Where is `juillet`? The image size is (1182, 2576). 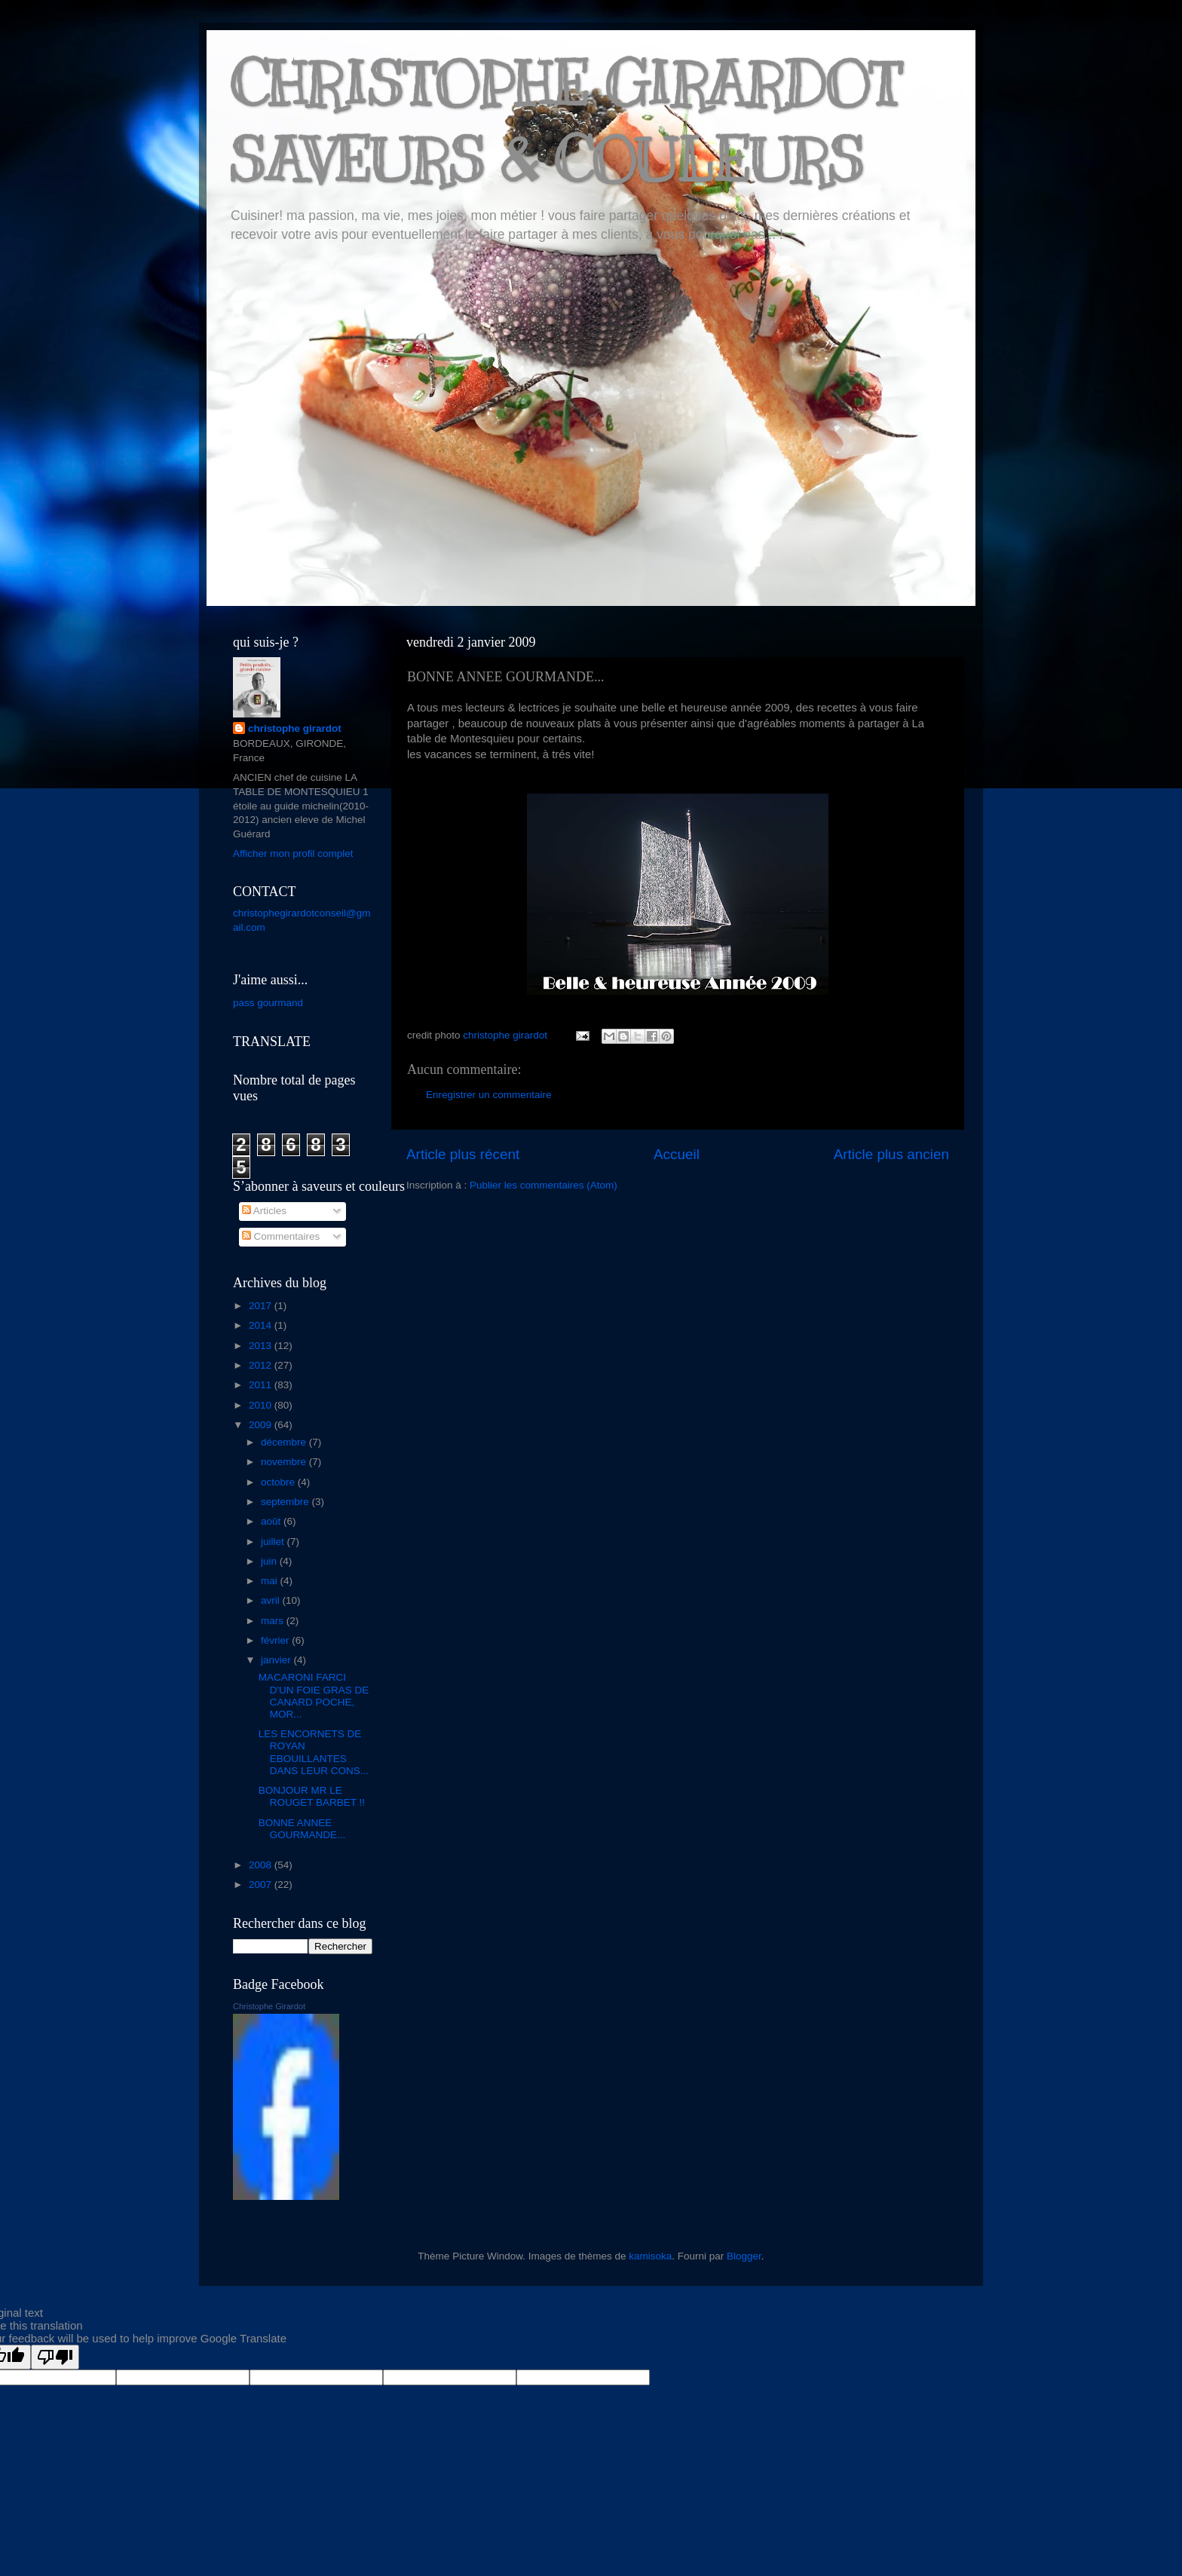 juillet is located at coordinates (274, 1541).